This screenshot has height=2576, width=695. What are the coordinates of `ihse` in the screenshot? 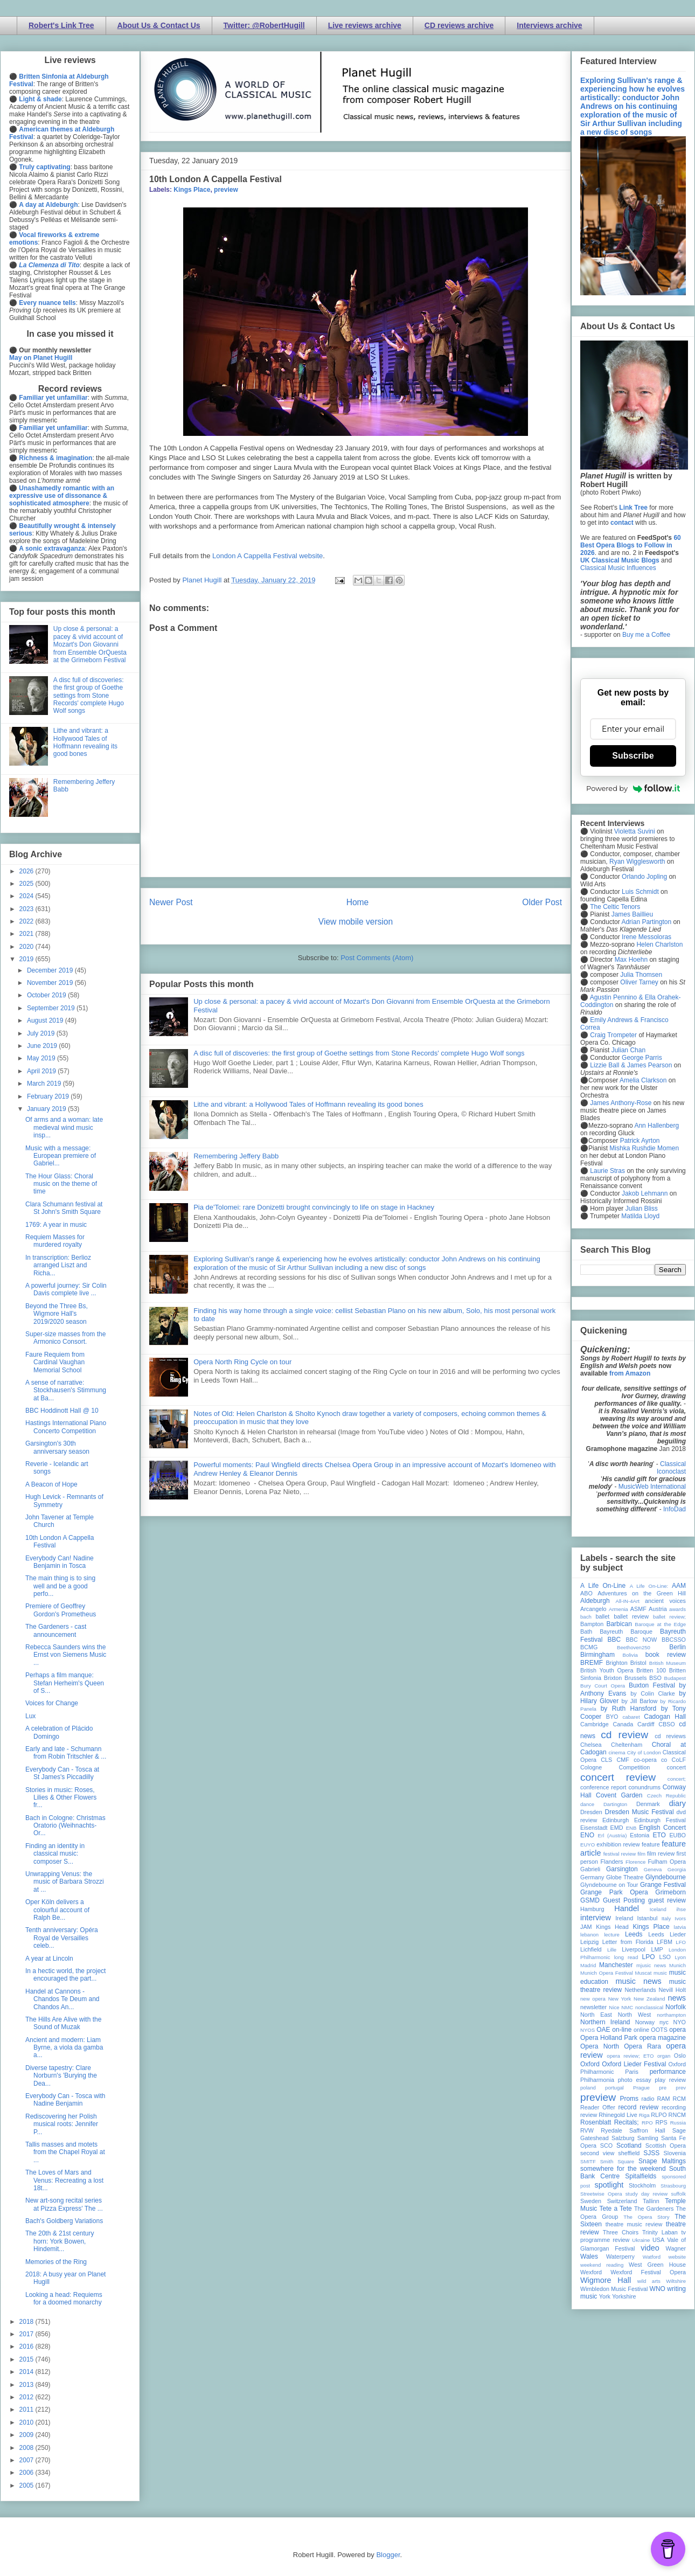 It's located at (681, 1909).